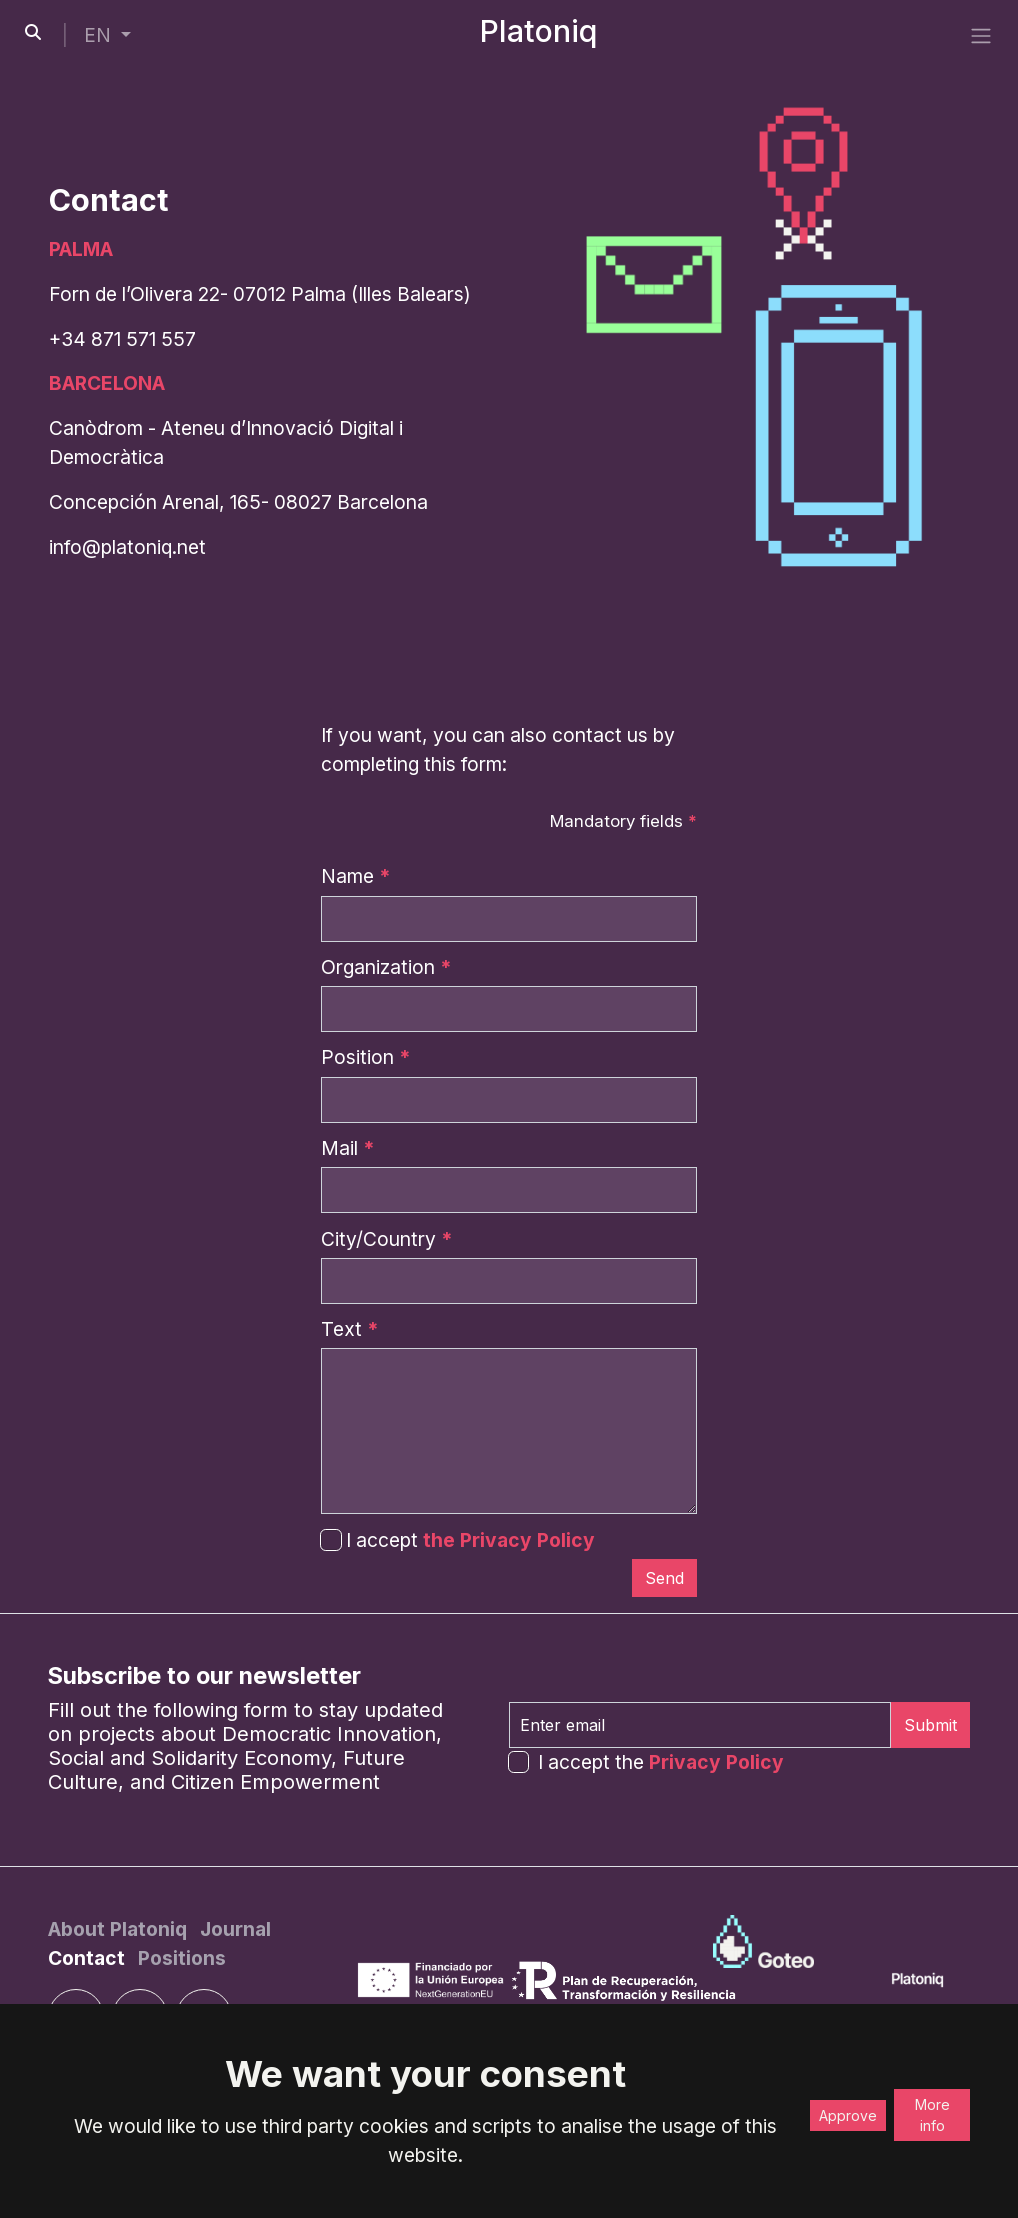  I want to click on Submit, so click(930, 1725).